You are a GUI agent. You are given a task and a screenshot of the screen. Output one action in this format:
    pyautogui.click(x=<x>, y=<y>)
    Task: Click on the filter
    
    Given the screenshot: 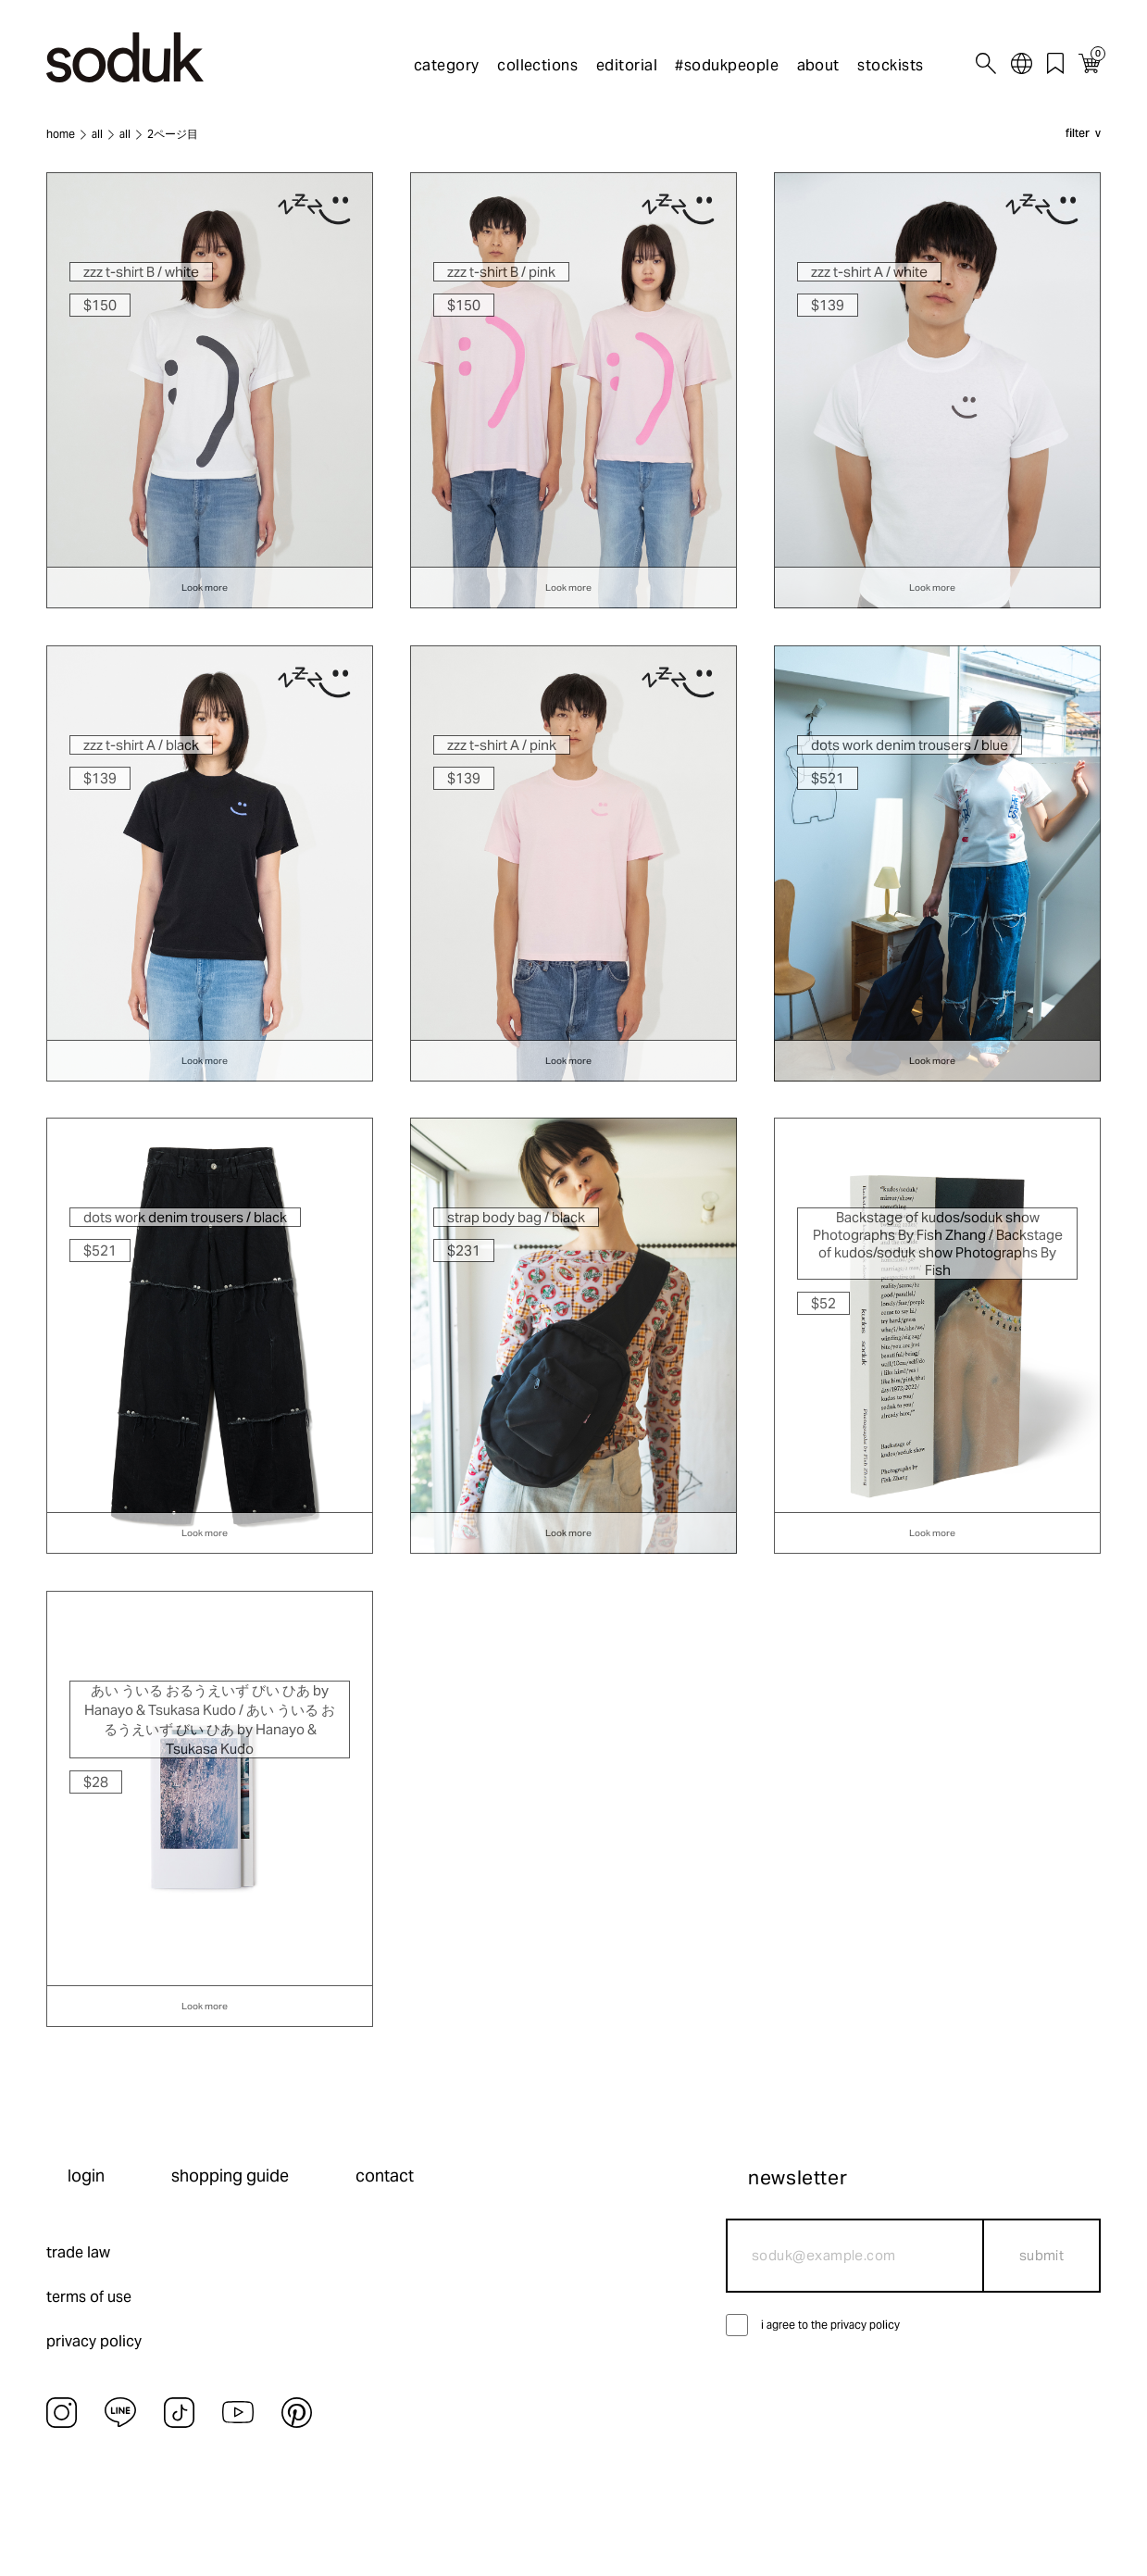 What is the action you would take?
    pyautogui.click(x=1078, y=134)
    